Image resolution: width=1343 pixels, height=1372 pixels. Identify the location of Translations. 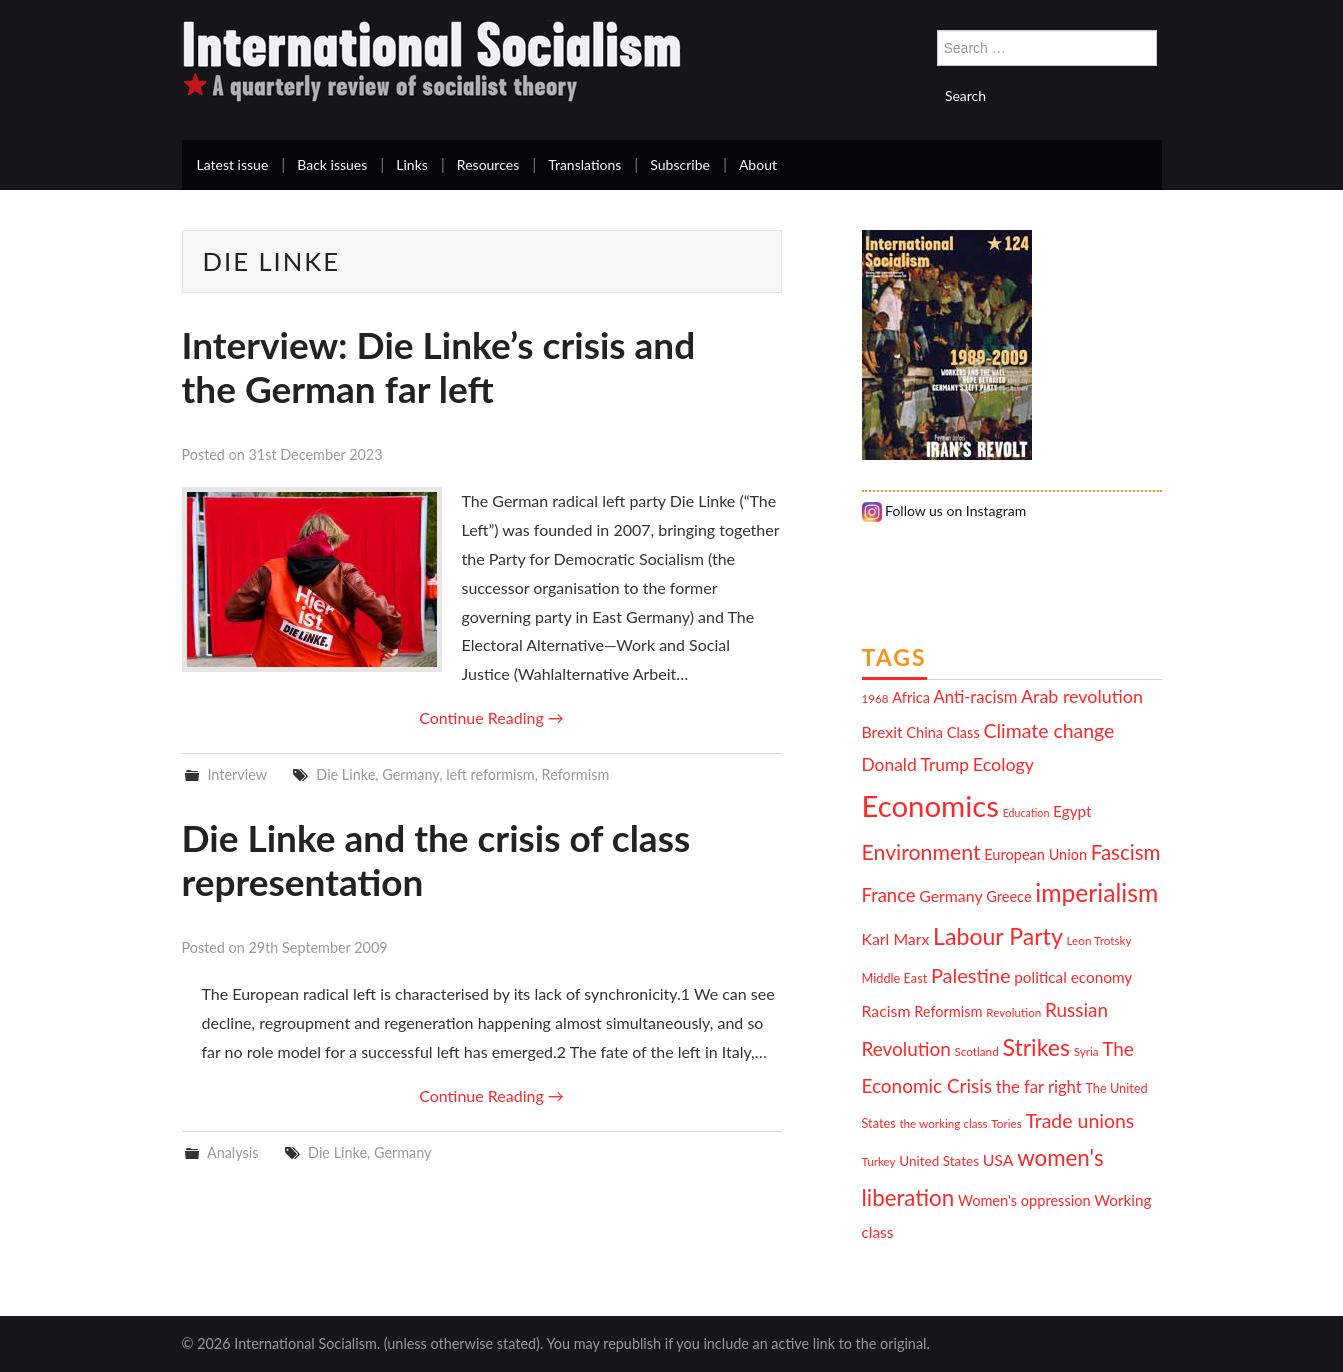
(584, 164).